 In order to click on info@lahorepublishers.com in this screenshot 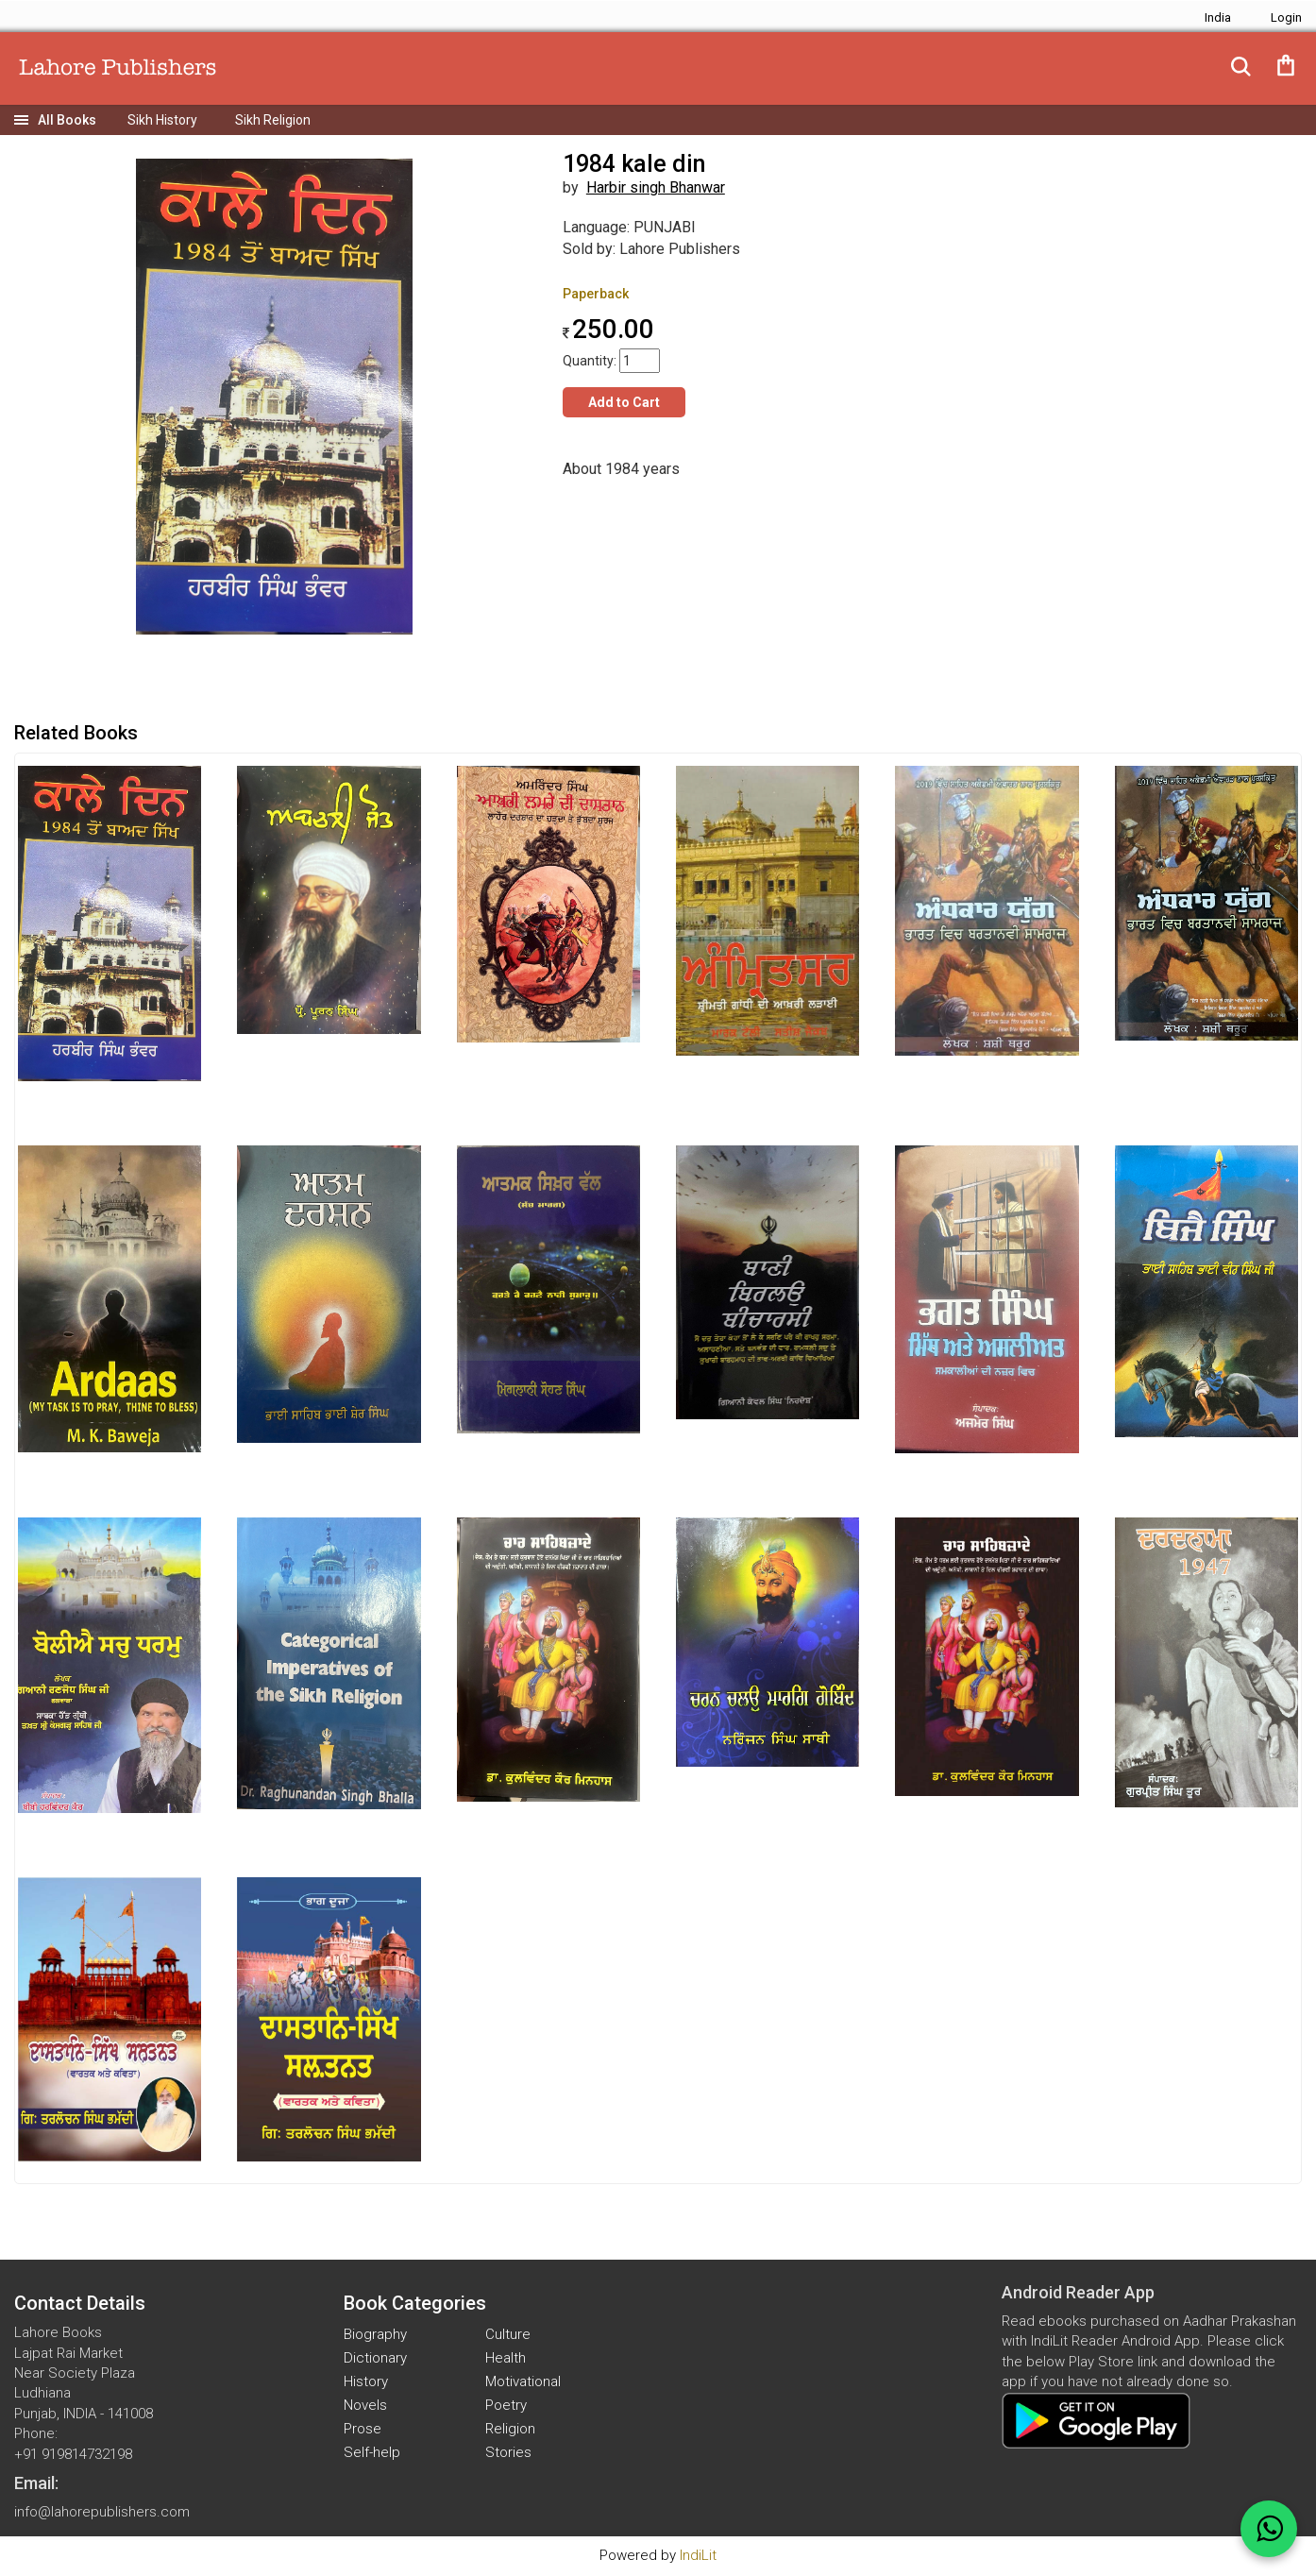, I will do `click(102, 2511)`.